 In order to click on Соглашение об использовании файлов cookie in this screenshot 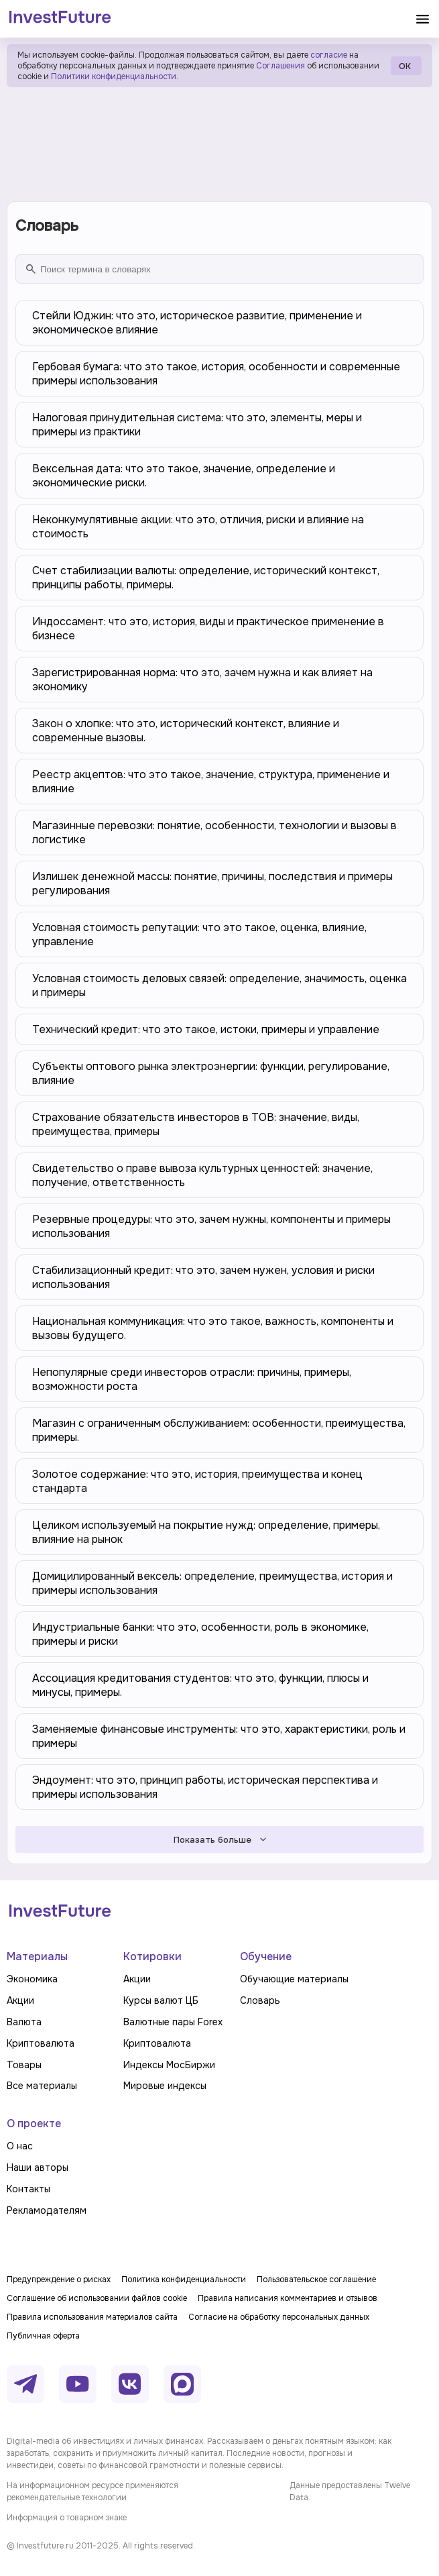, I will do `click(97, 2298)`.